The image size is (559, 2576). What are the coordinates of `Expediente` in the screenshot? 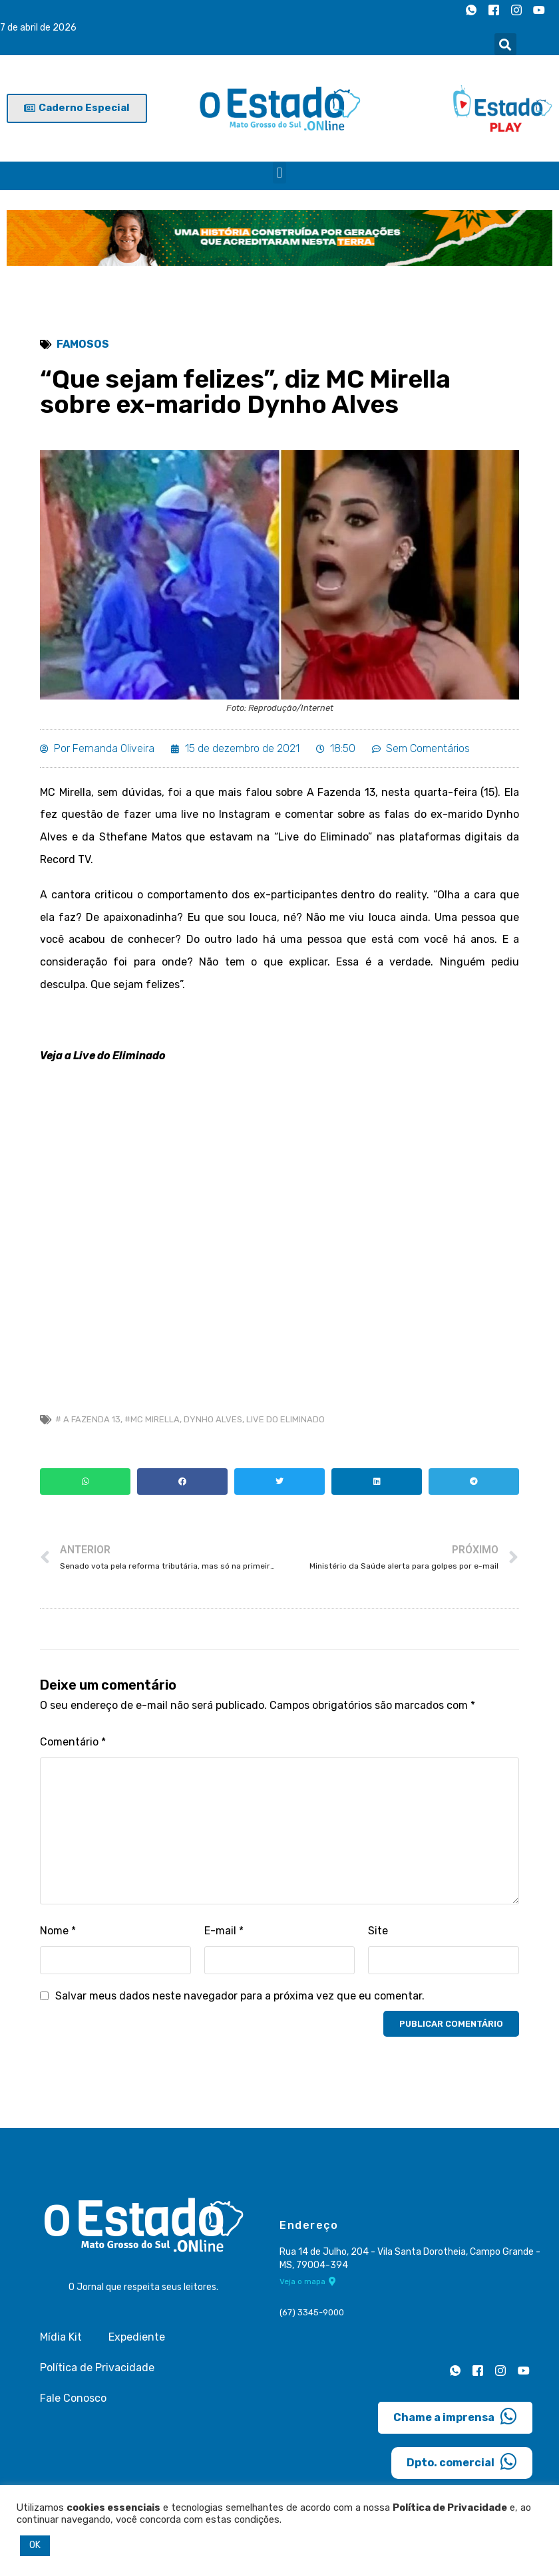 It's located at (136, 2337).